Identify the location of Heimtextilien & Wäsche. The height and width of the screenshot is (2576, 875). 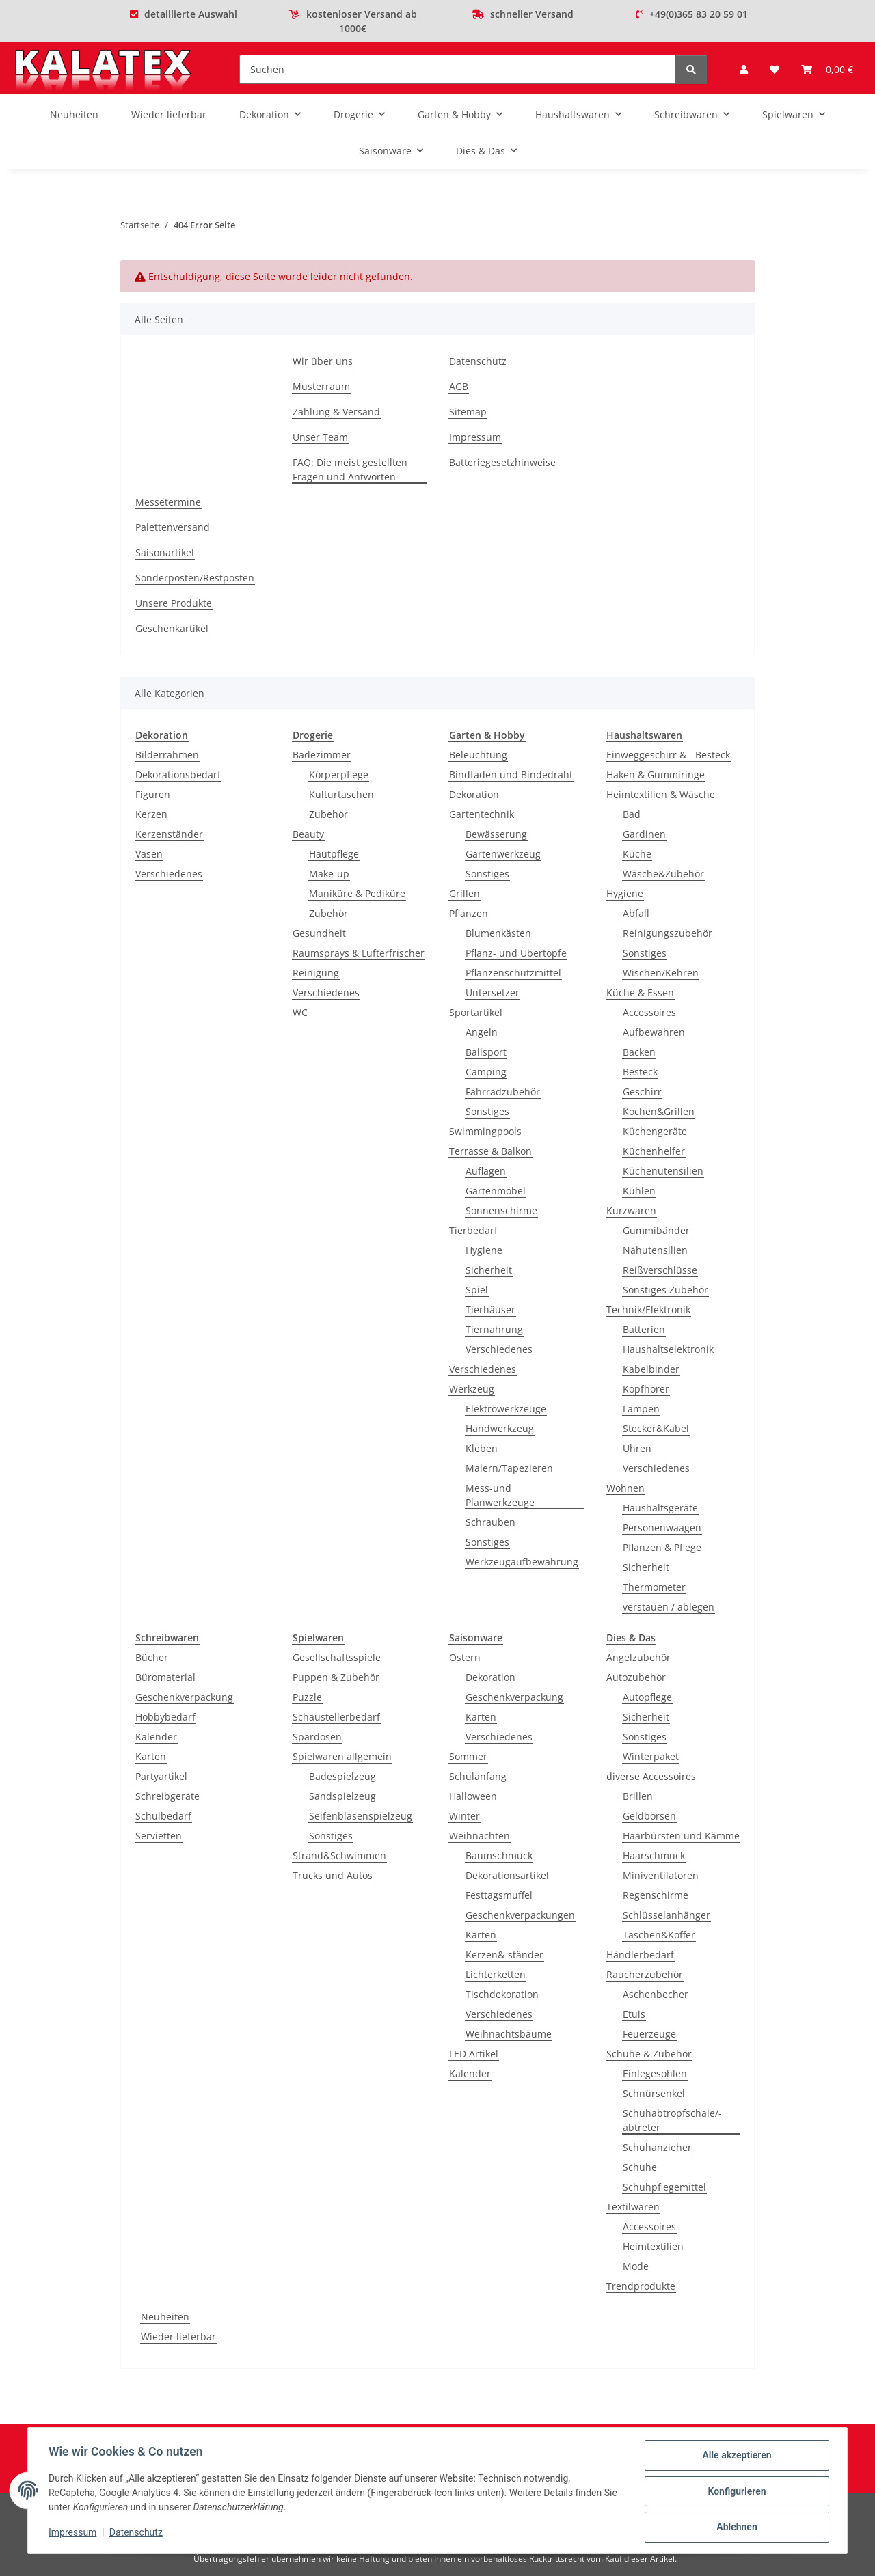
(660, 794).